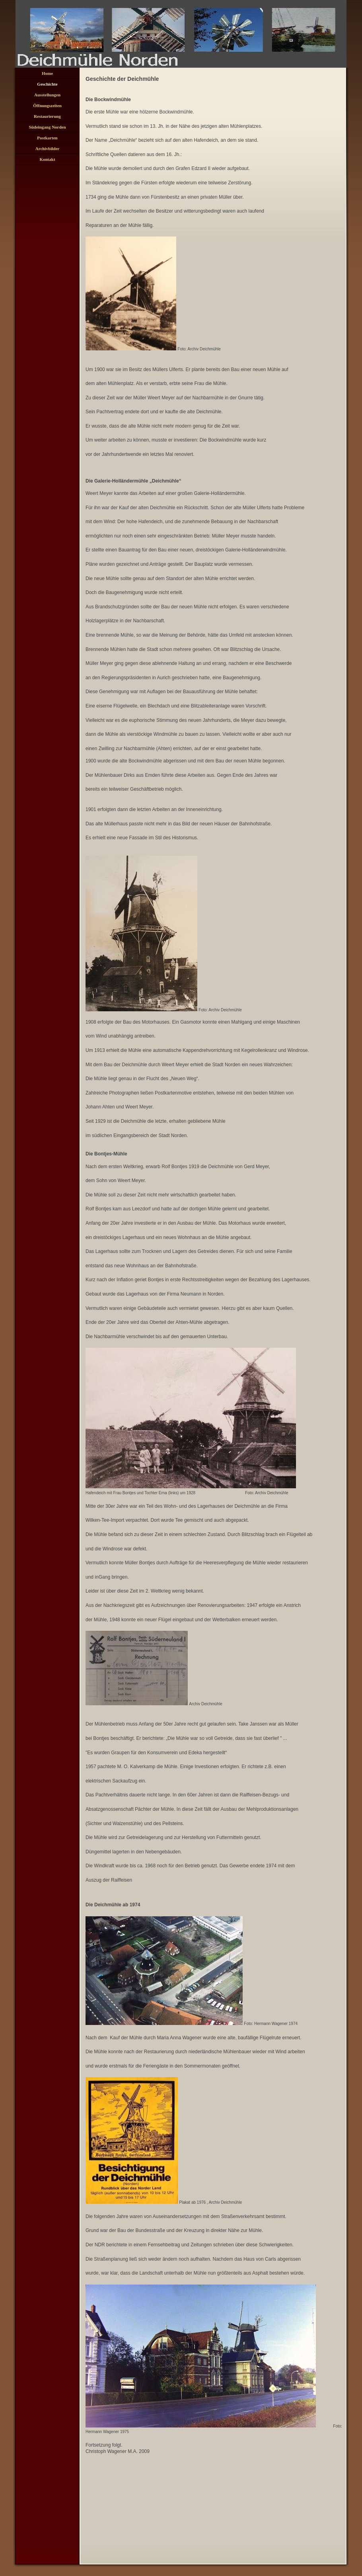 Image resolution: width=362 pixels, height=2576 pixels. Describe the element at coordinates (47, 84) in the screenshot. I see `Geschichte` at that location.